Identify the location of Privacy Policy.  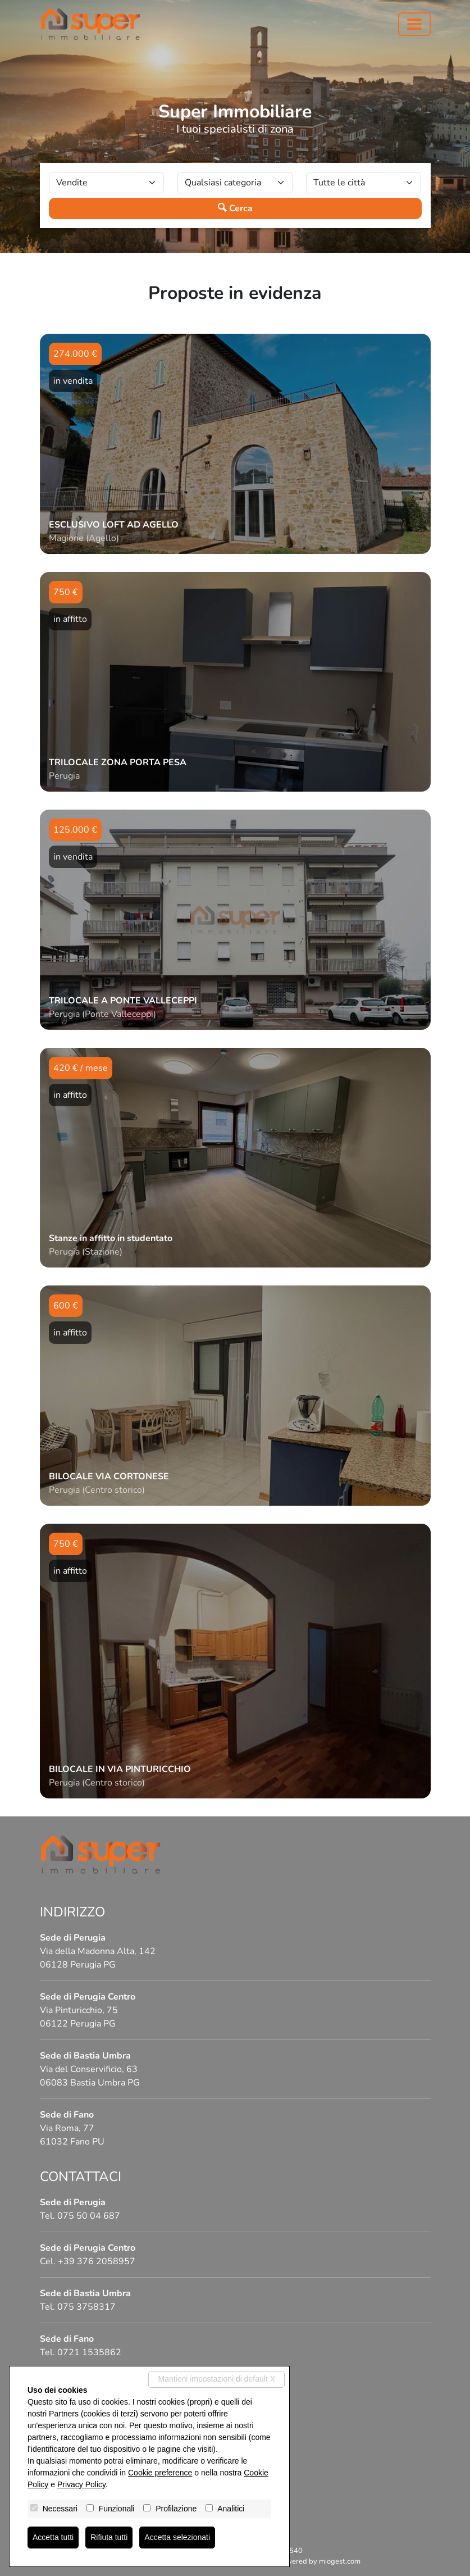
(81, 2484).